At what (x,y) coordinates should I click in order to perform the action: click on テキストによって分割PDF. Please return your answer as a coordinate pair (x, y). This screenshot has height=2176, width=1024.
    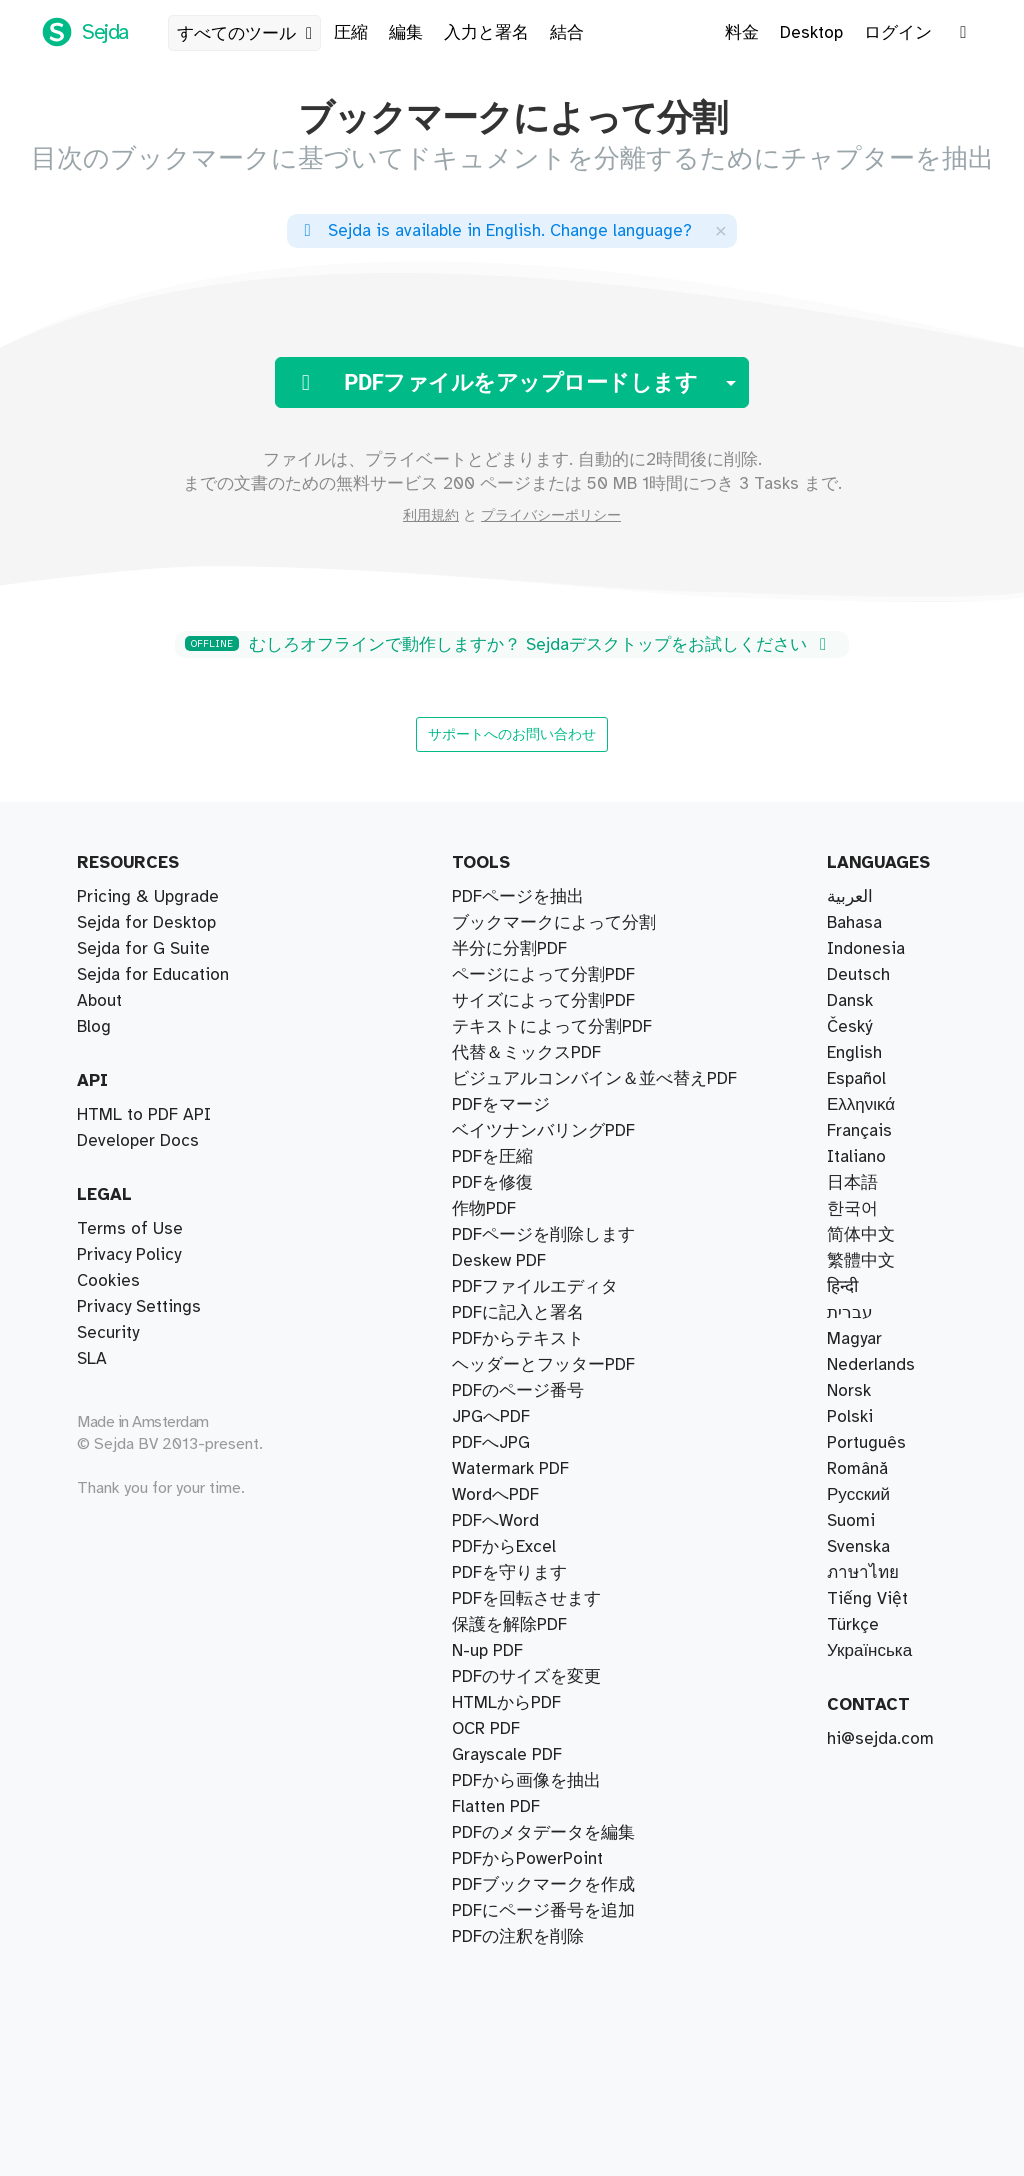
    Looking at the image, I should click on (552, 1027).